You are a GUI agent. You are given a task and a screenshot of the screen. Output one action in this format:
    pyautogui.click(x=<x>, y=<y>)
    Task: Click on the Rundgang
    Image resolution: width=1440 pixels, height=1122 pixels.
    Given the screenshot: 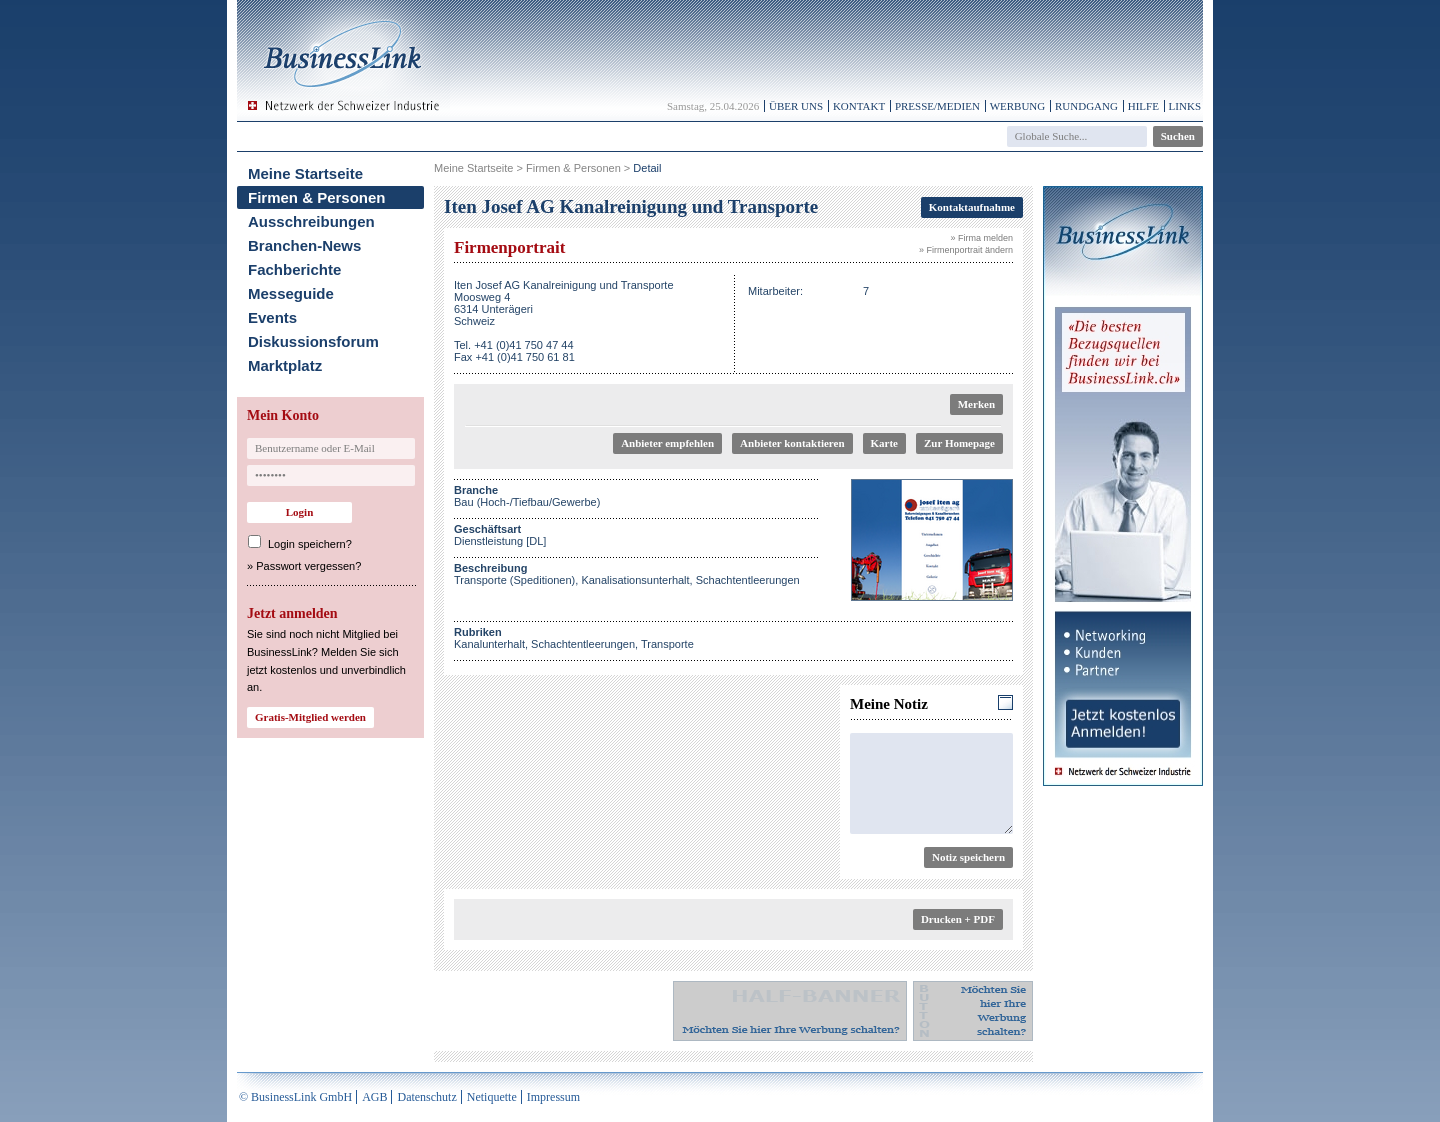 What is the action you would take?
    pyautogui.click(x=1086, y=106)
    